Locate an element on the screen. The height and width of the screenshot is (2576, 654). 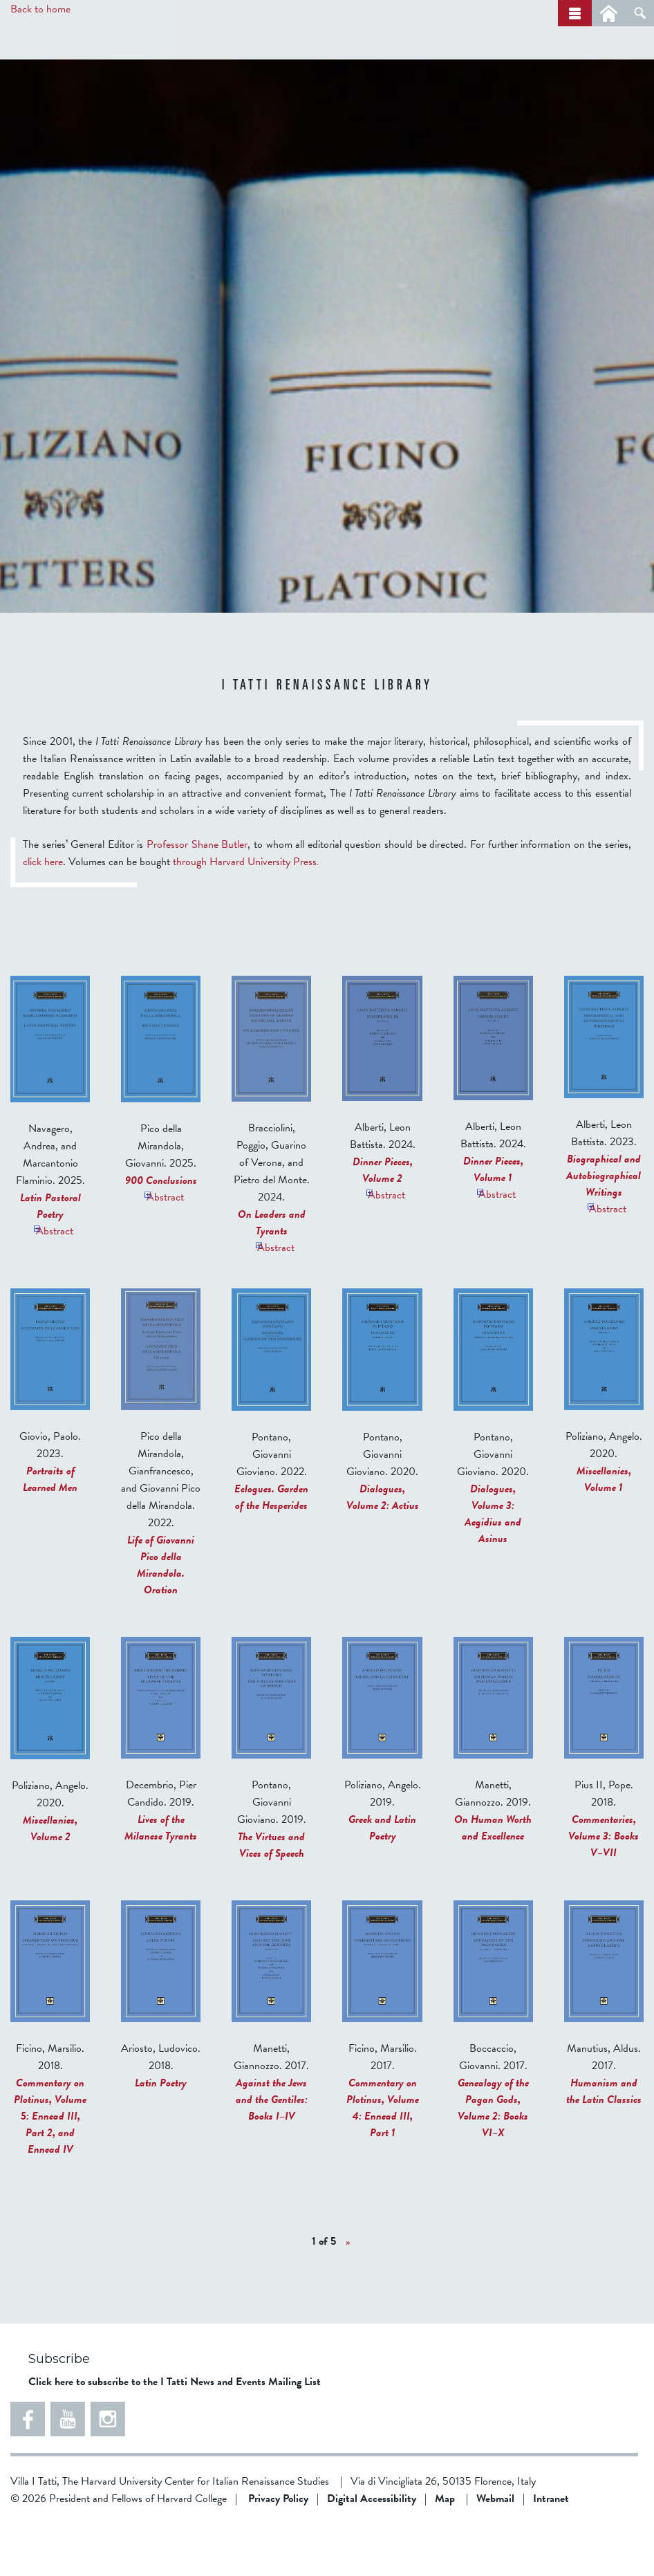
The Virtues and Vices of Speech is located at coordinates (271, 1897).